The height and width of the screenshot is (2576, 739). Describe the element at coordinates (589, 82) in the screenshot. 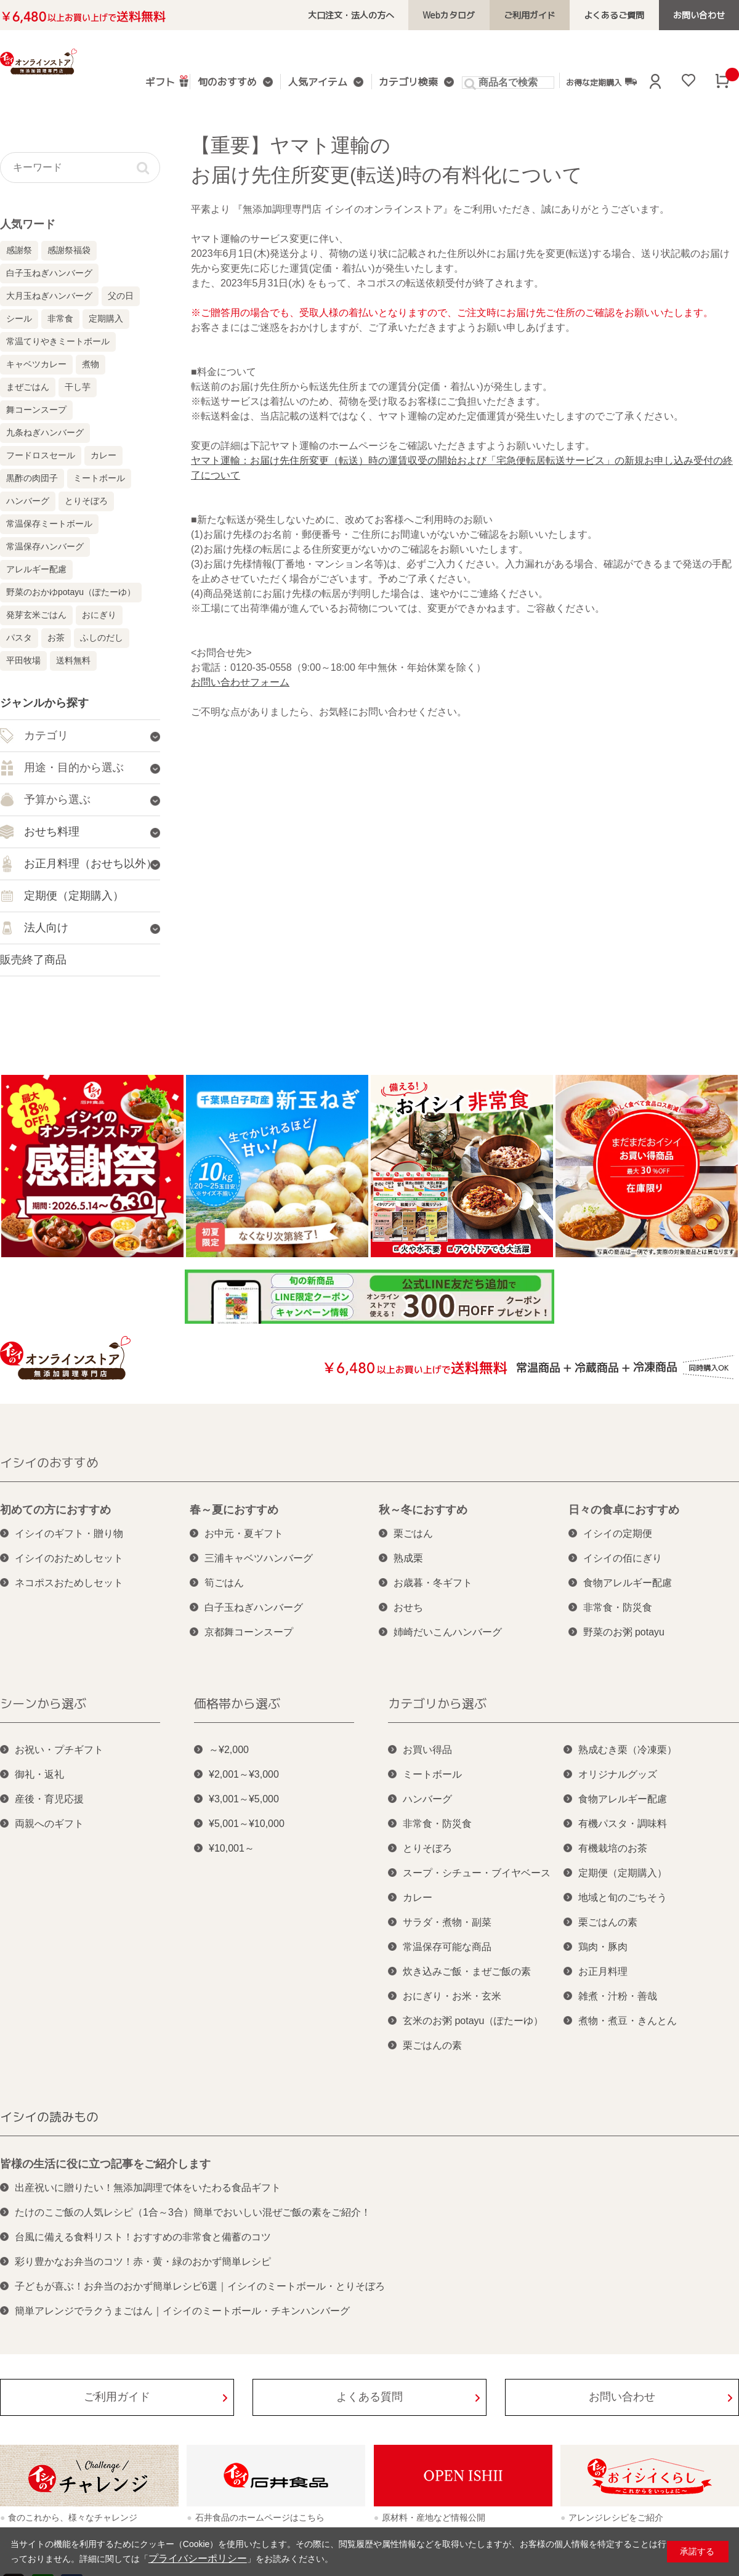

I see `お得な定期購入` at that location.